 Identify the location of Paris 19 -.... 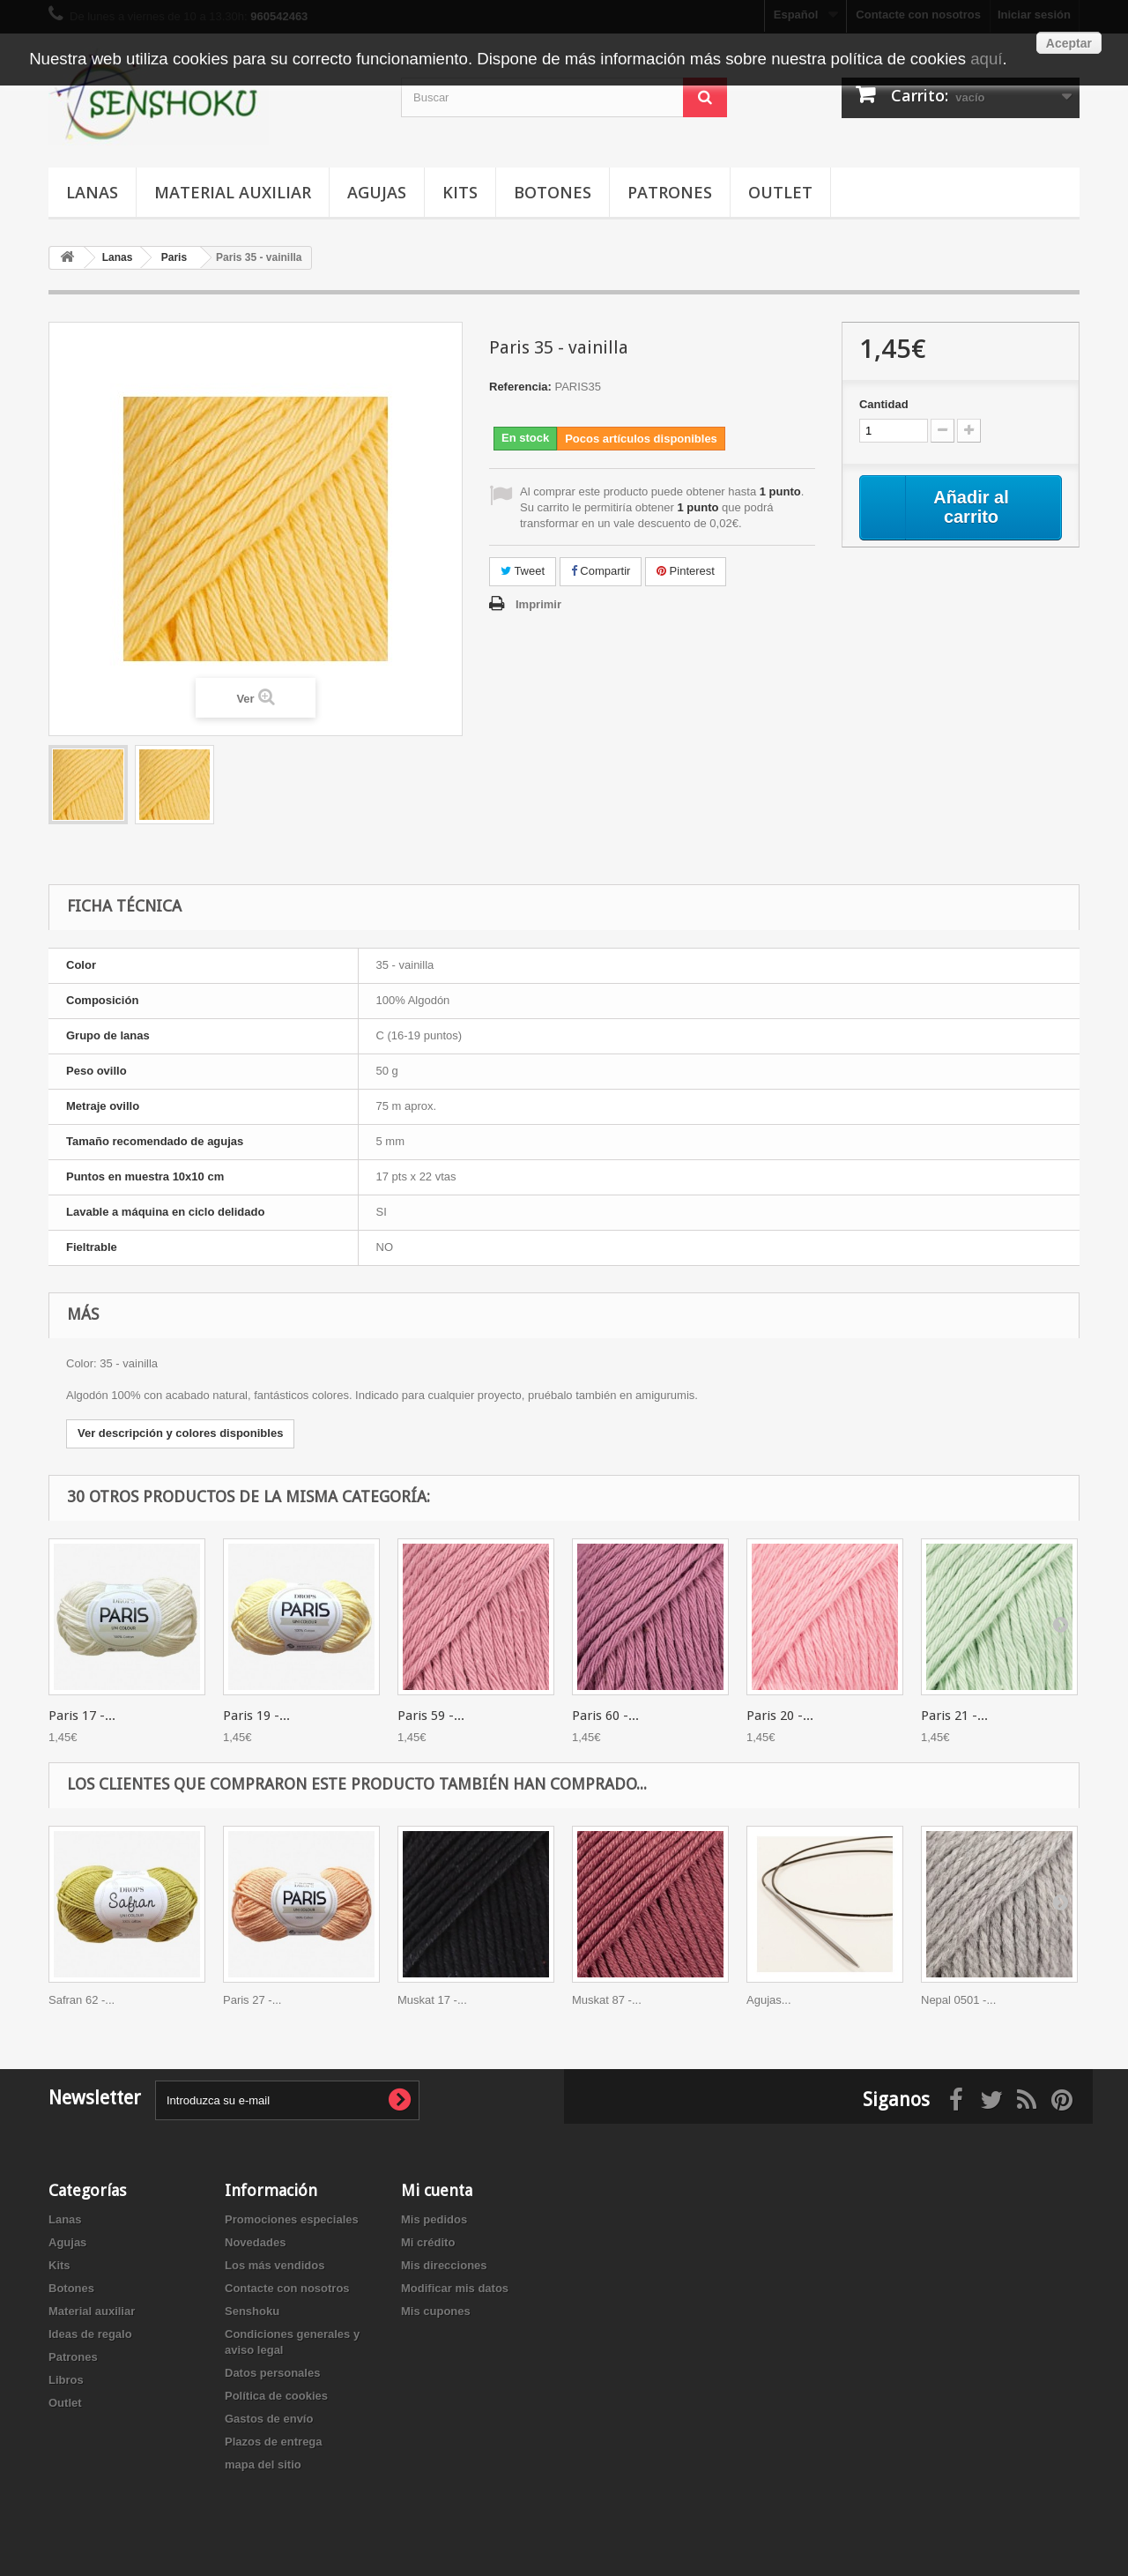
(256, 1716).